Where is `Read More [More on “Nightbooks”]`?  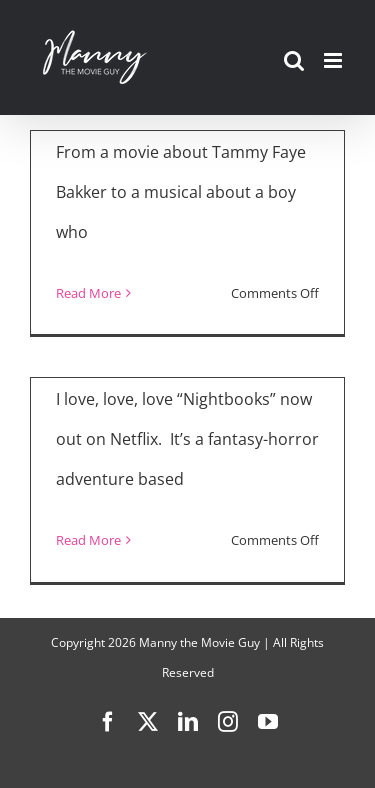
Read More [More on “Nightbooks”] is located at coordinates (88, 540).